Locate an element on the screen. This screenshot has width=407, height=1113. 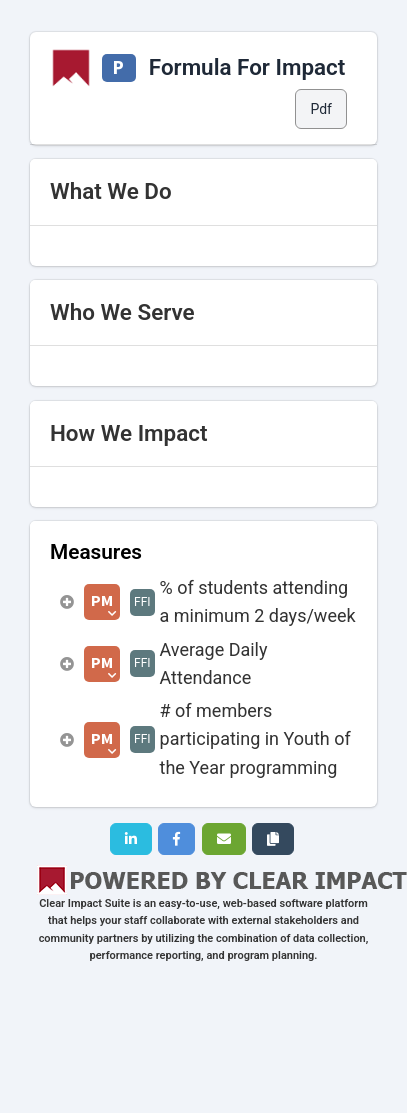
Pdf is located at coordinates (321, 109).